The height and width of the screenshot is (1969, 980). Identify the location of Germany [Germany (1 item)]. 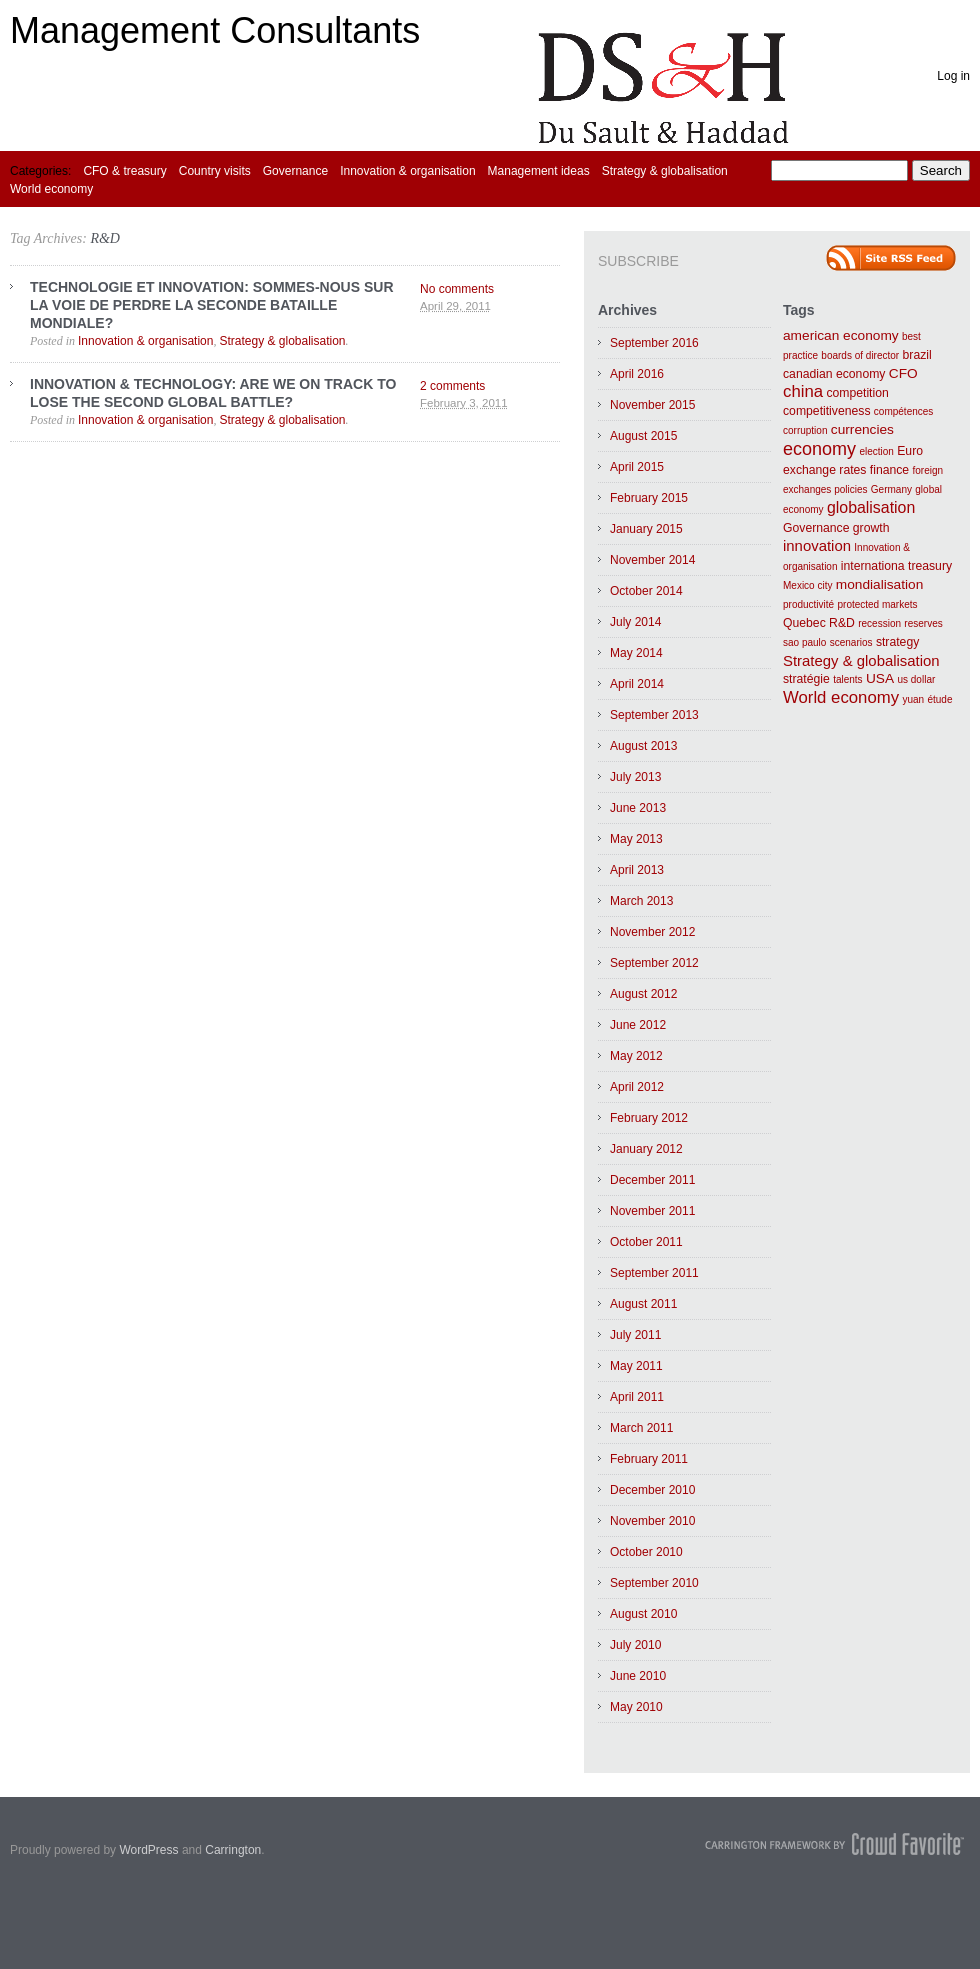
(891, 489).